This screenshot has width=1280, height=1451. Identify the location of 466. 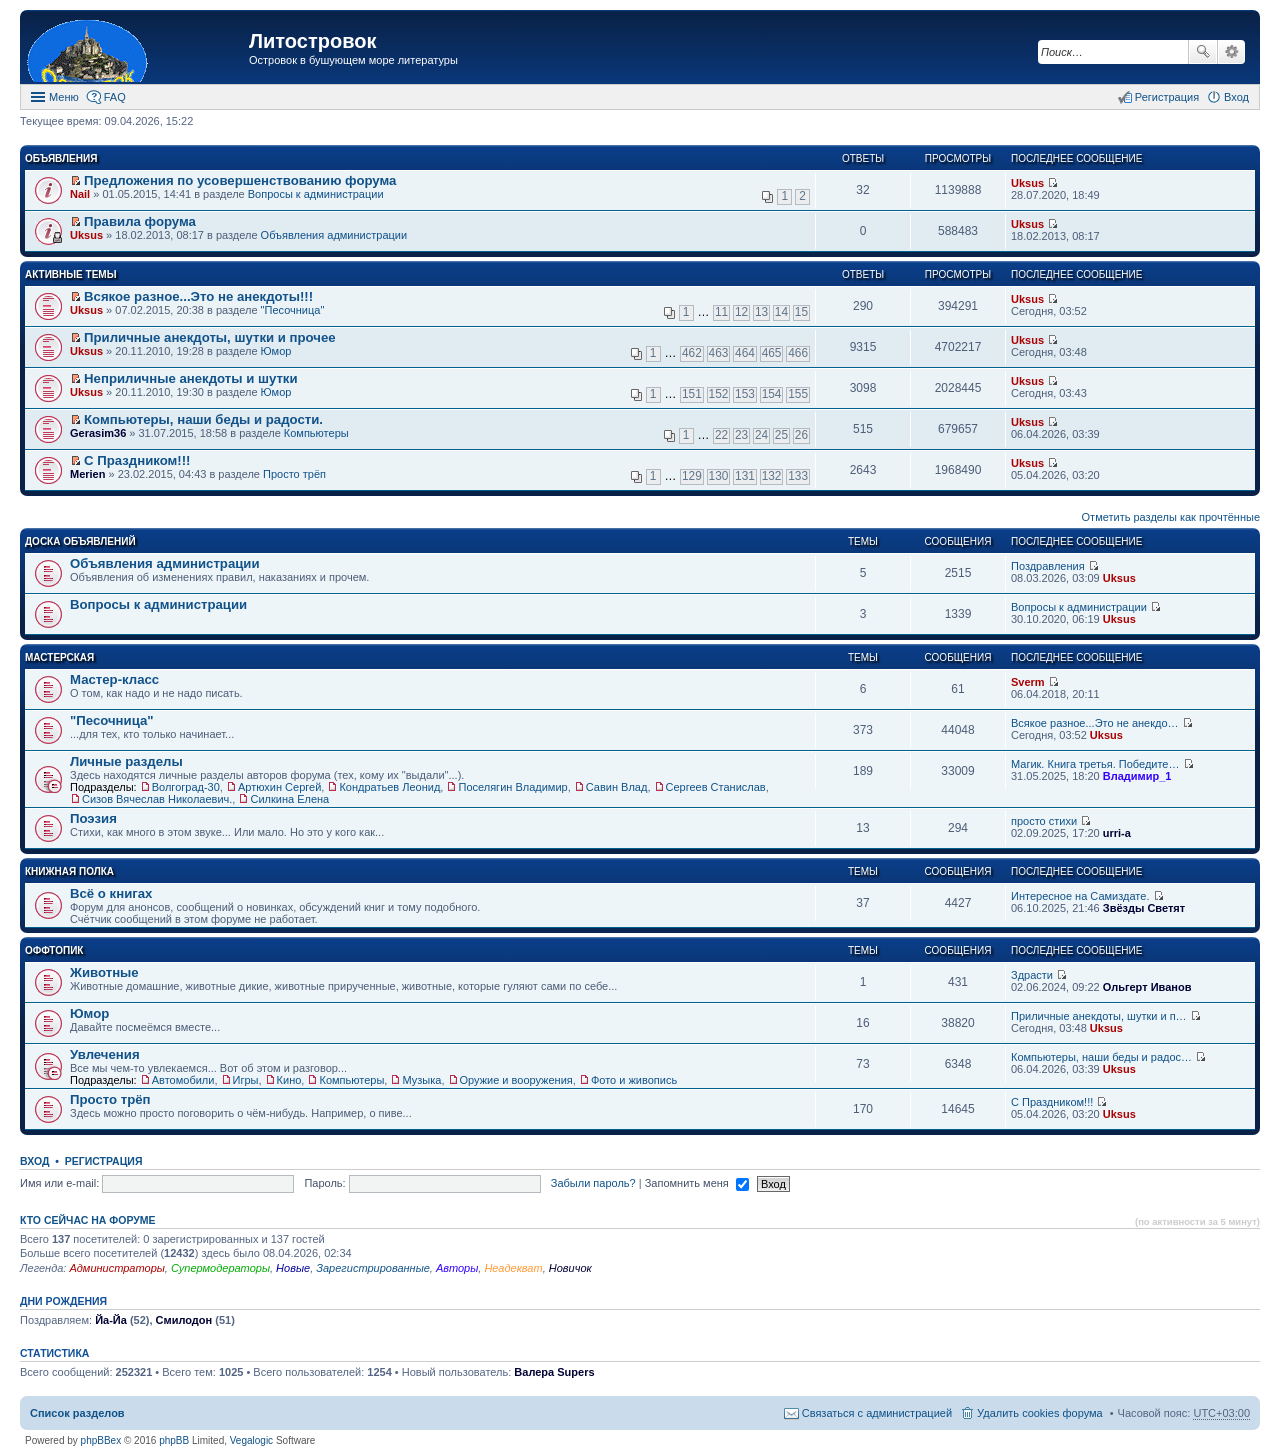
(798, 353).